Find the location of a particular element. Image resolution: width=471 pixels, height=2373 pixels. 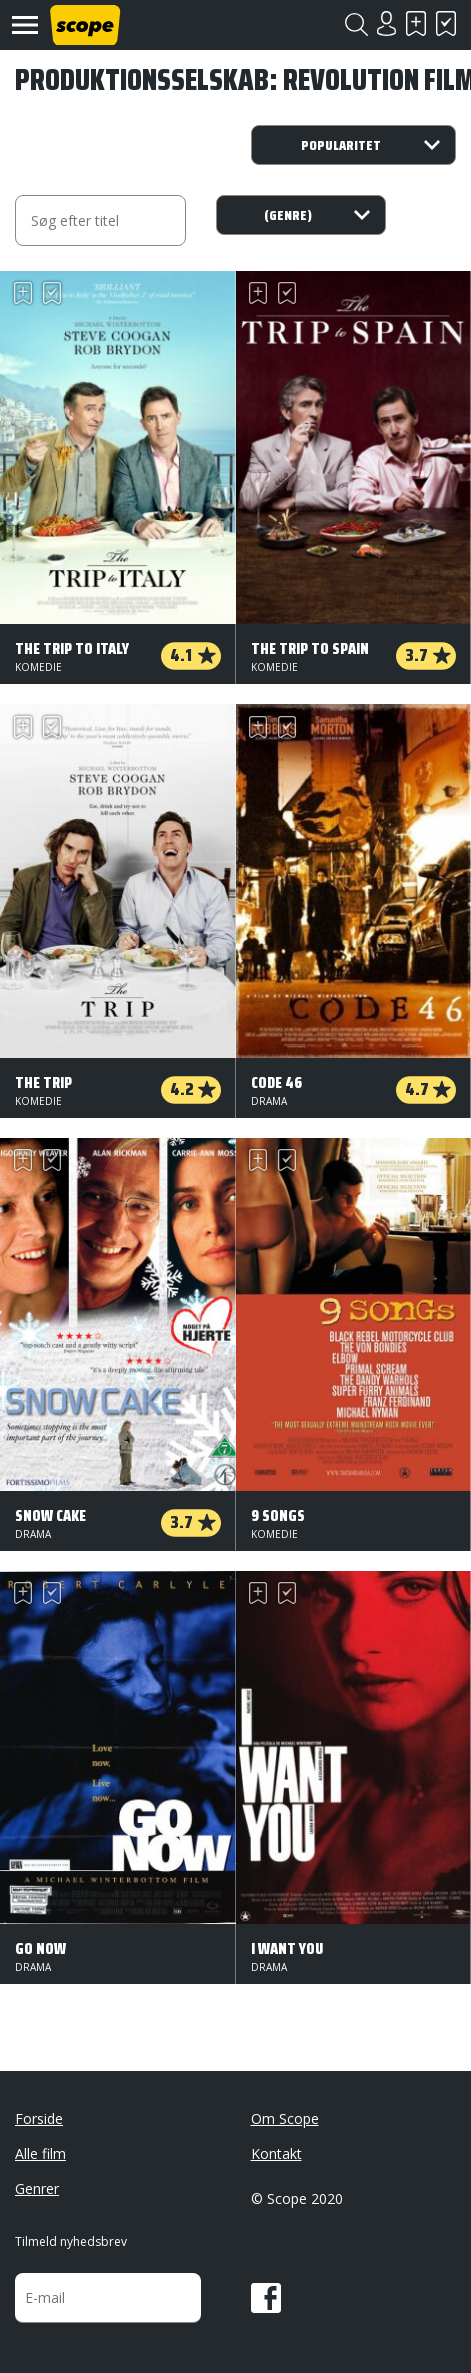

Om Scope is located at coordinates (285, 2118).